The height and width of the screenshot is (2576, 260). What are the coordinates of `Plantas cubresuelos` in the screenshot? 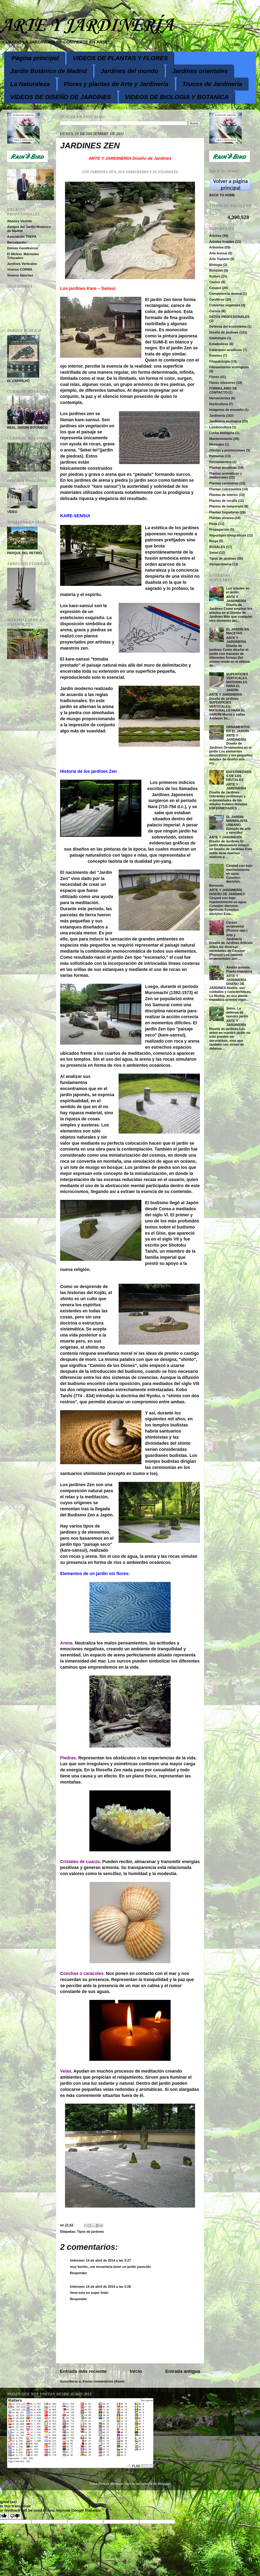 It's located at (225, 489).